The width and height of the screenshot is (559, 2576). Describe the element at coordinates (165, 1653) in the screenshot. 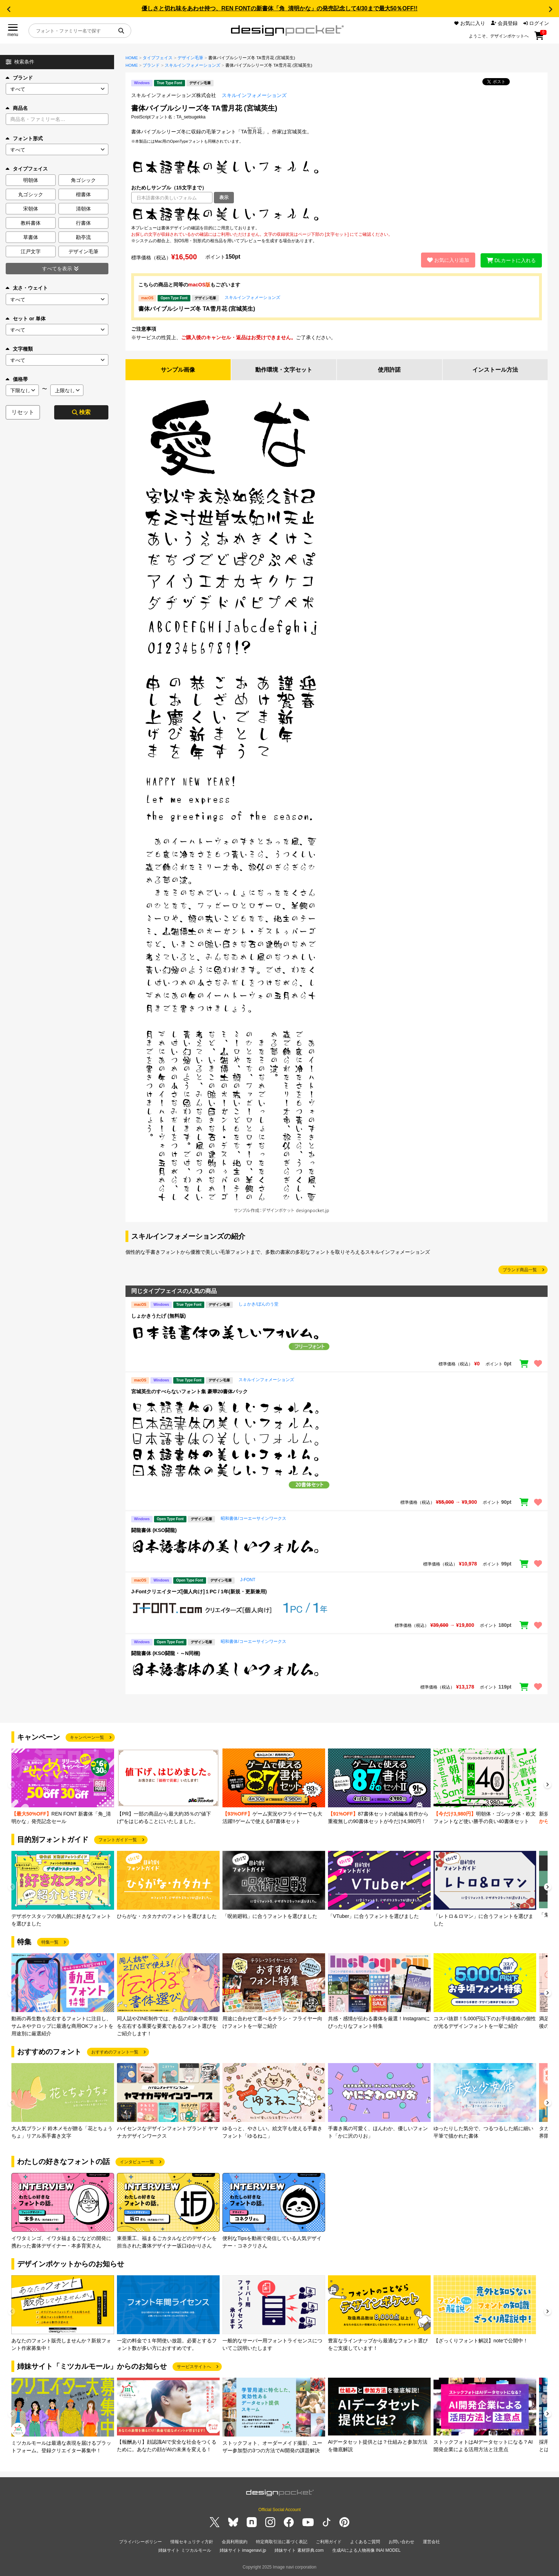

I see `闘龍書体 (KSO闘龍・～N同梱)` at that location.